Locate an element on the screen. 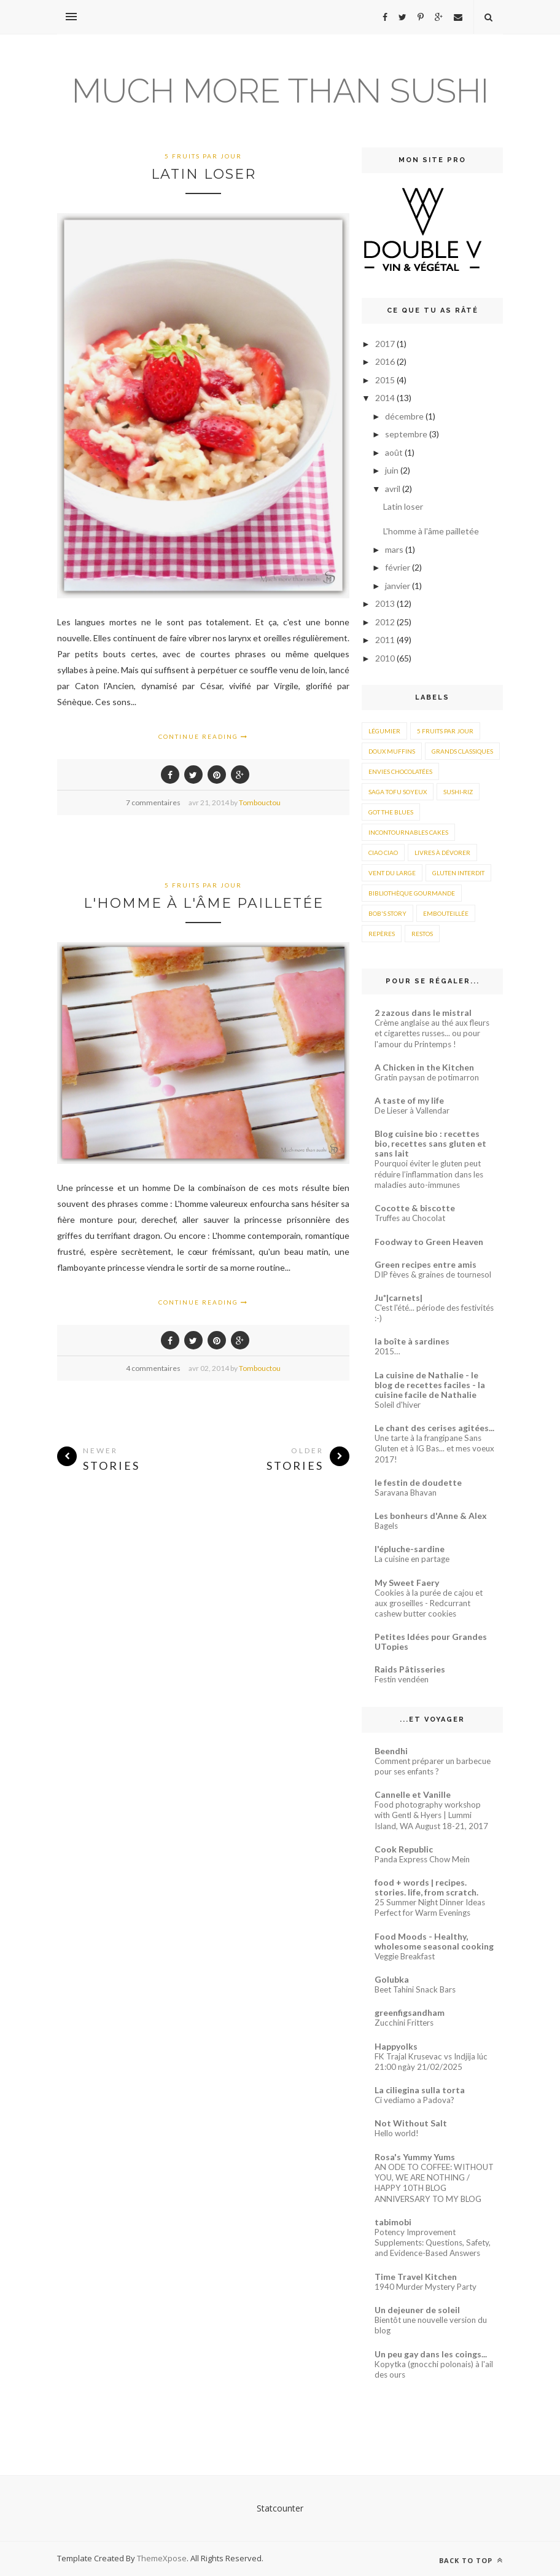  Bagels is located at coordinates (386, 1526).